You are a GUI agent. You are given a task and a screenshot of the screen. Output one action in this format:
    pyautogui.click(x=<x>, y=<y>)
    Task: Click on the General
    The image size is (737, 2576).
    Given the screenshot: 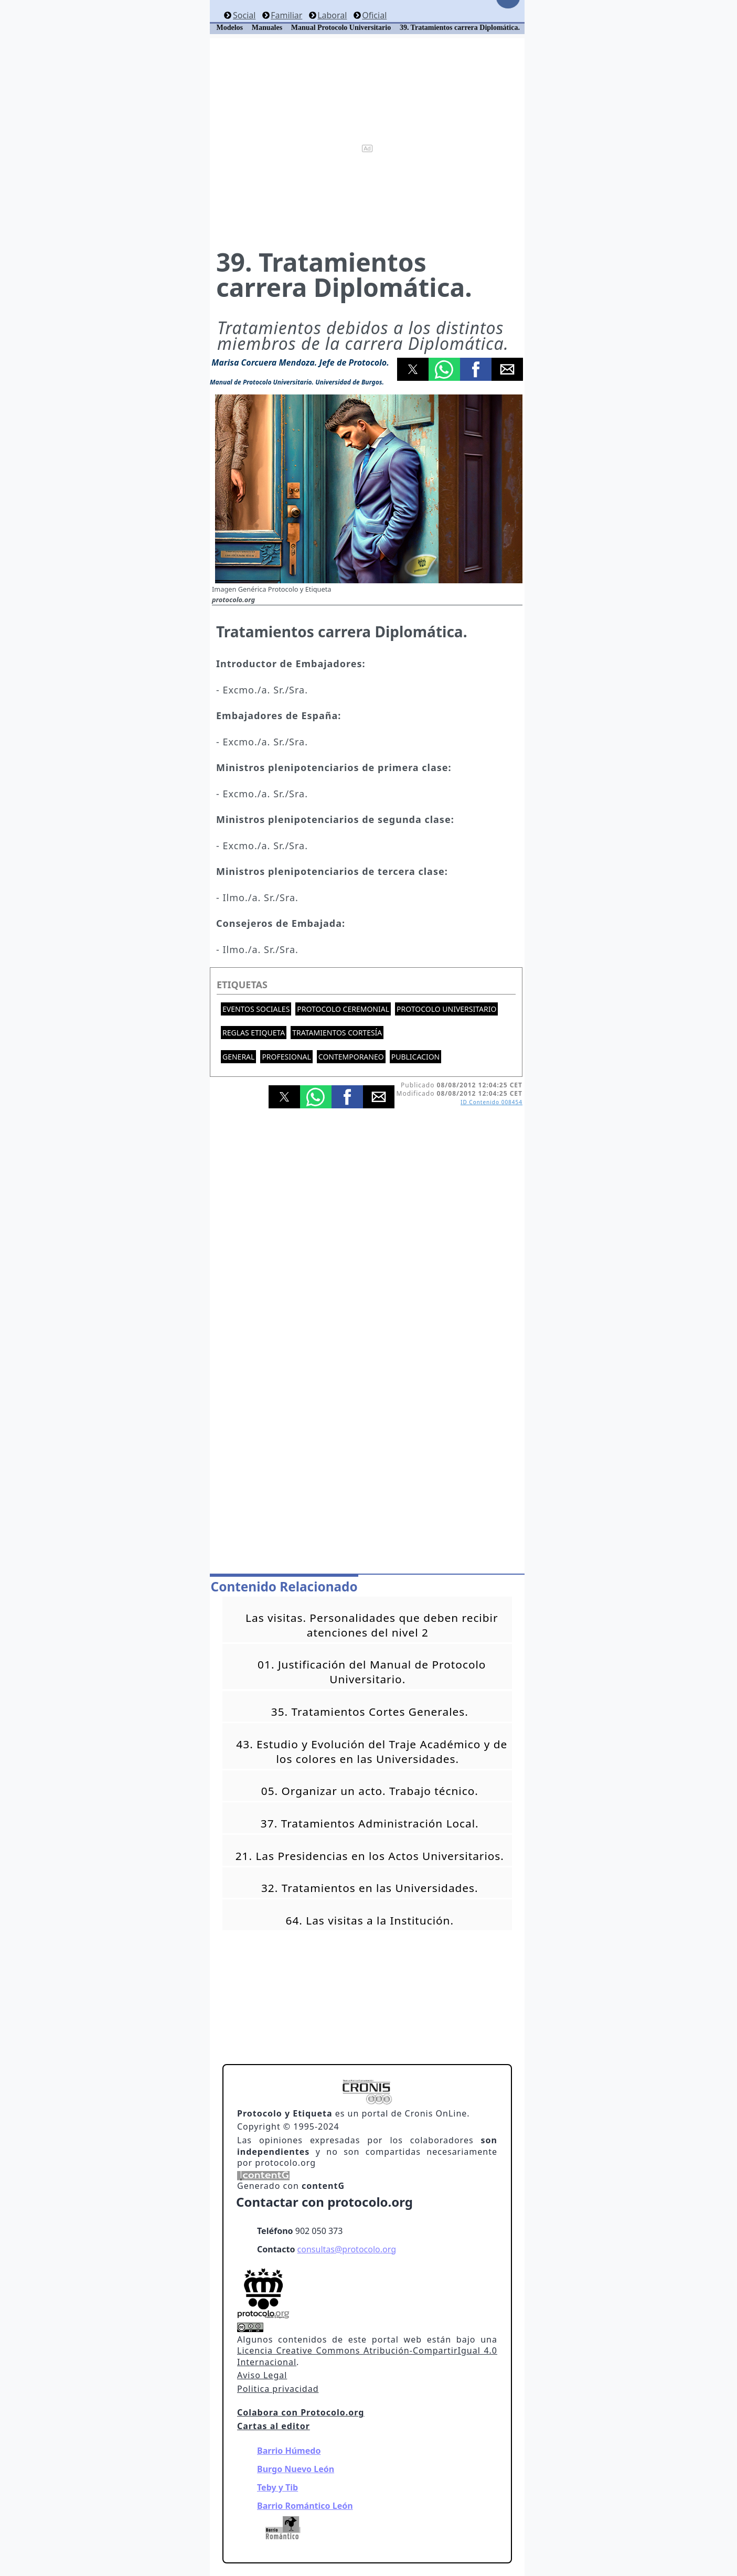 What is the action you would take?
    pyautogui.click(x=238, y=1057)
    